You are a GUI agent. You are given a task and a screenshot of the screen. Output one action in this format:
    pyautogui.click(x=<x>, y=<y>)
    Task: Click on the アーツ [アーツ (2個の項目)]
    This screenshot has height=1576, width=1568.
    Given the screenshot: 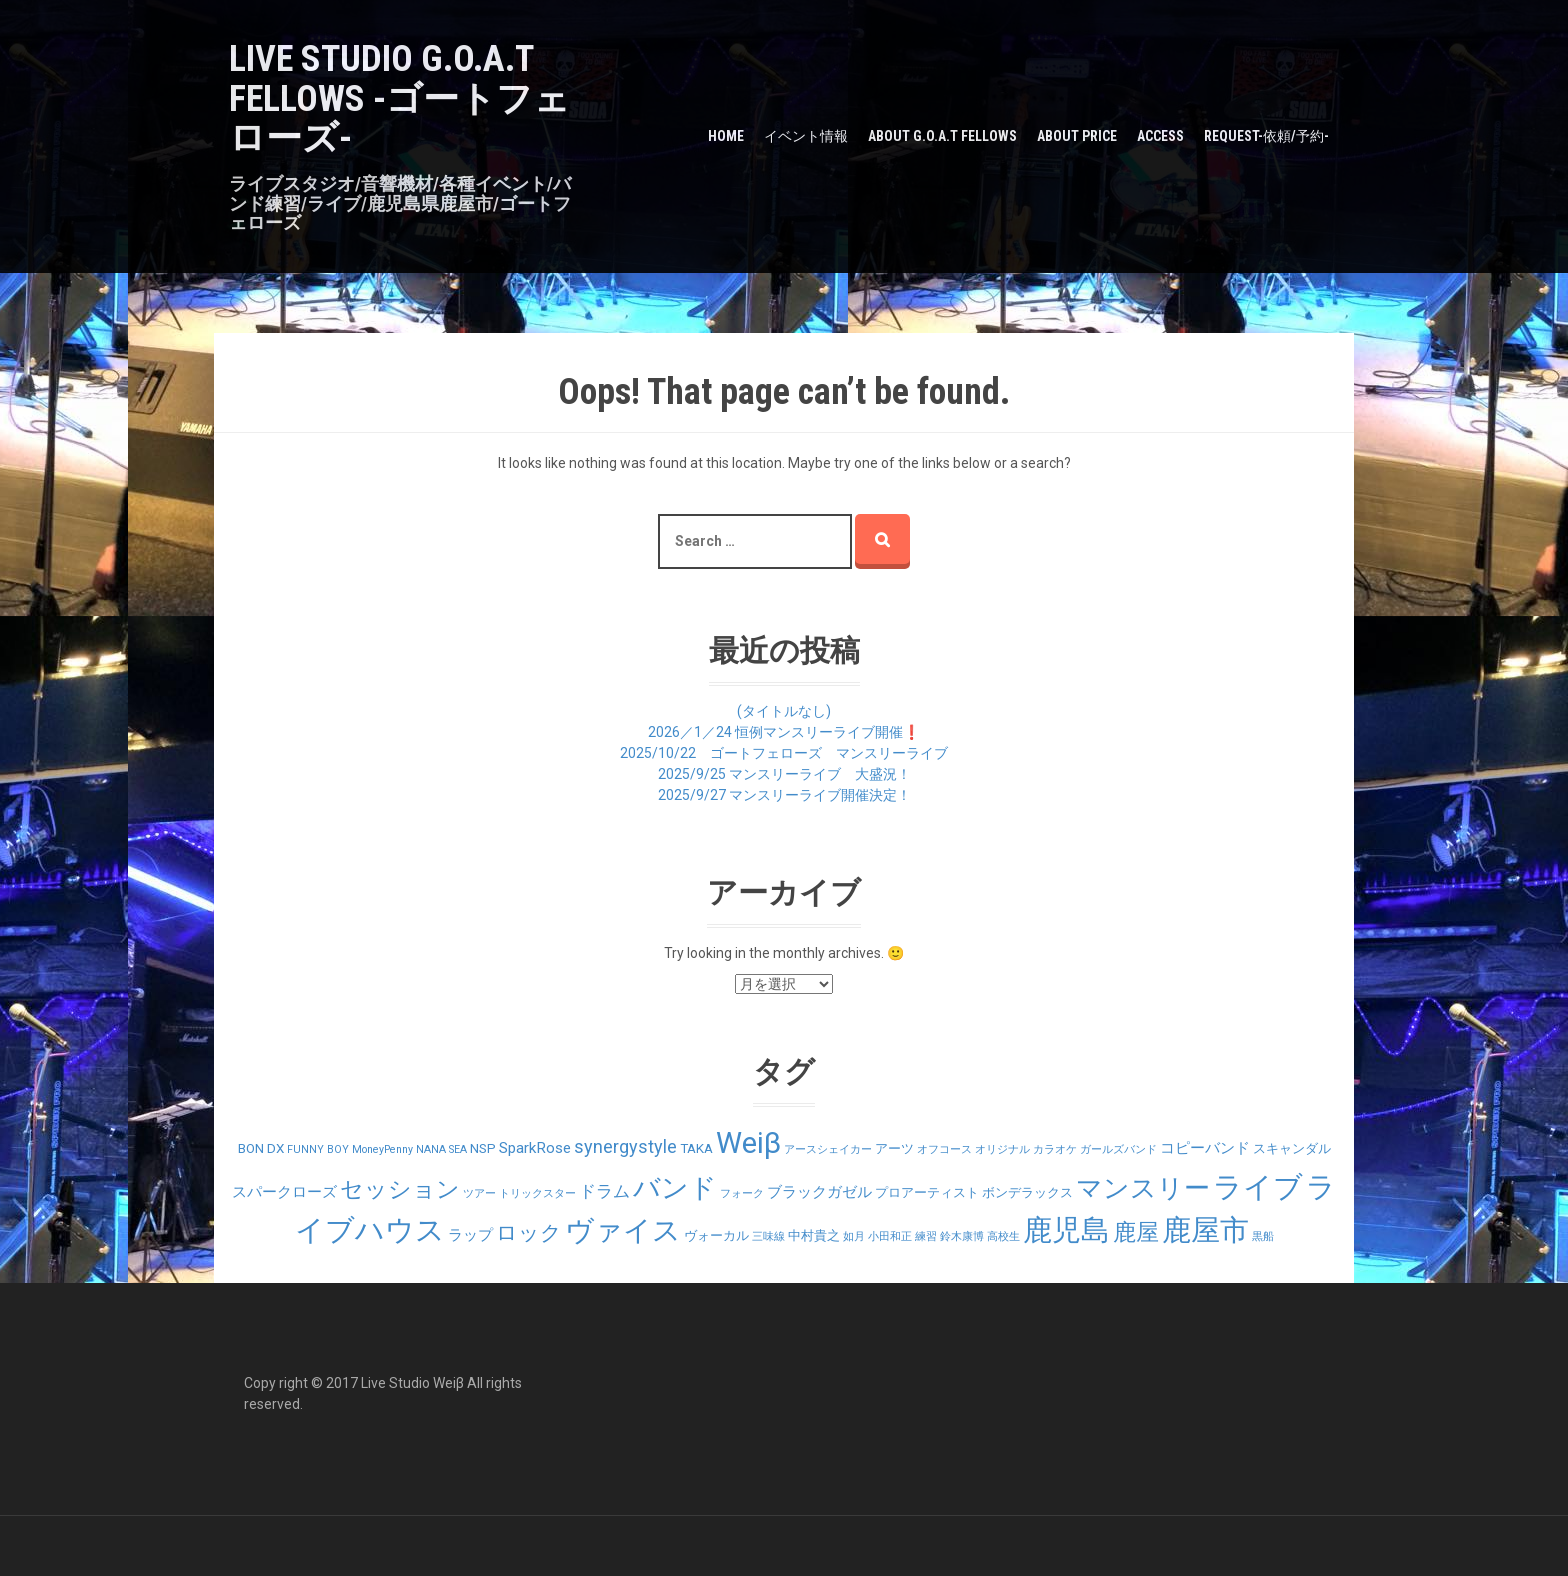 What is the action you would take?
    pyautogui.click(x=894, y=1148)
    